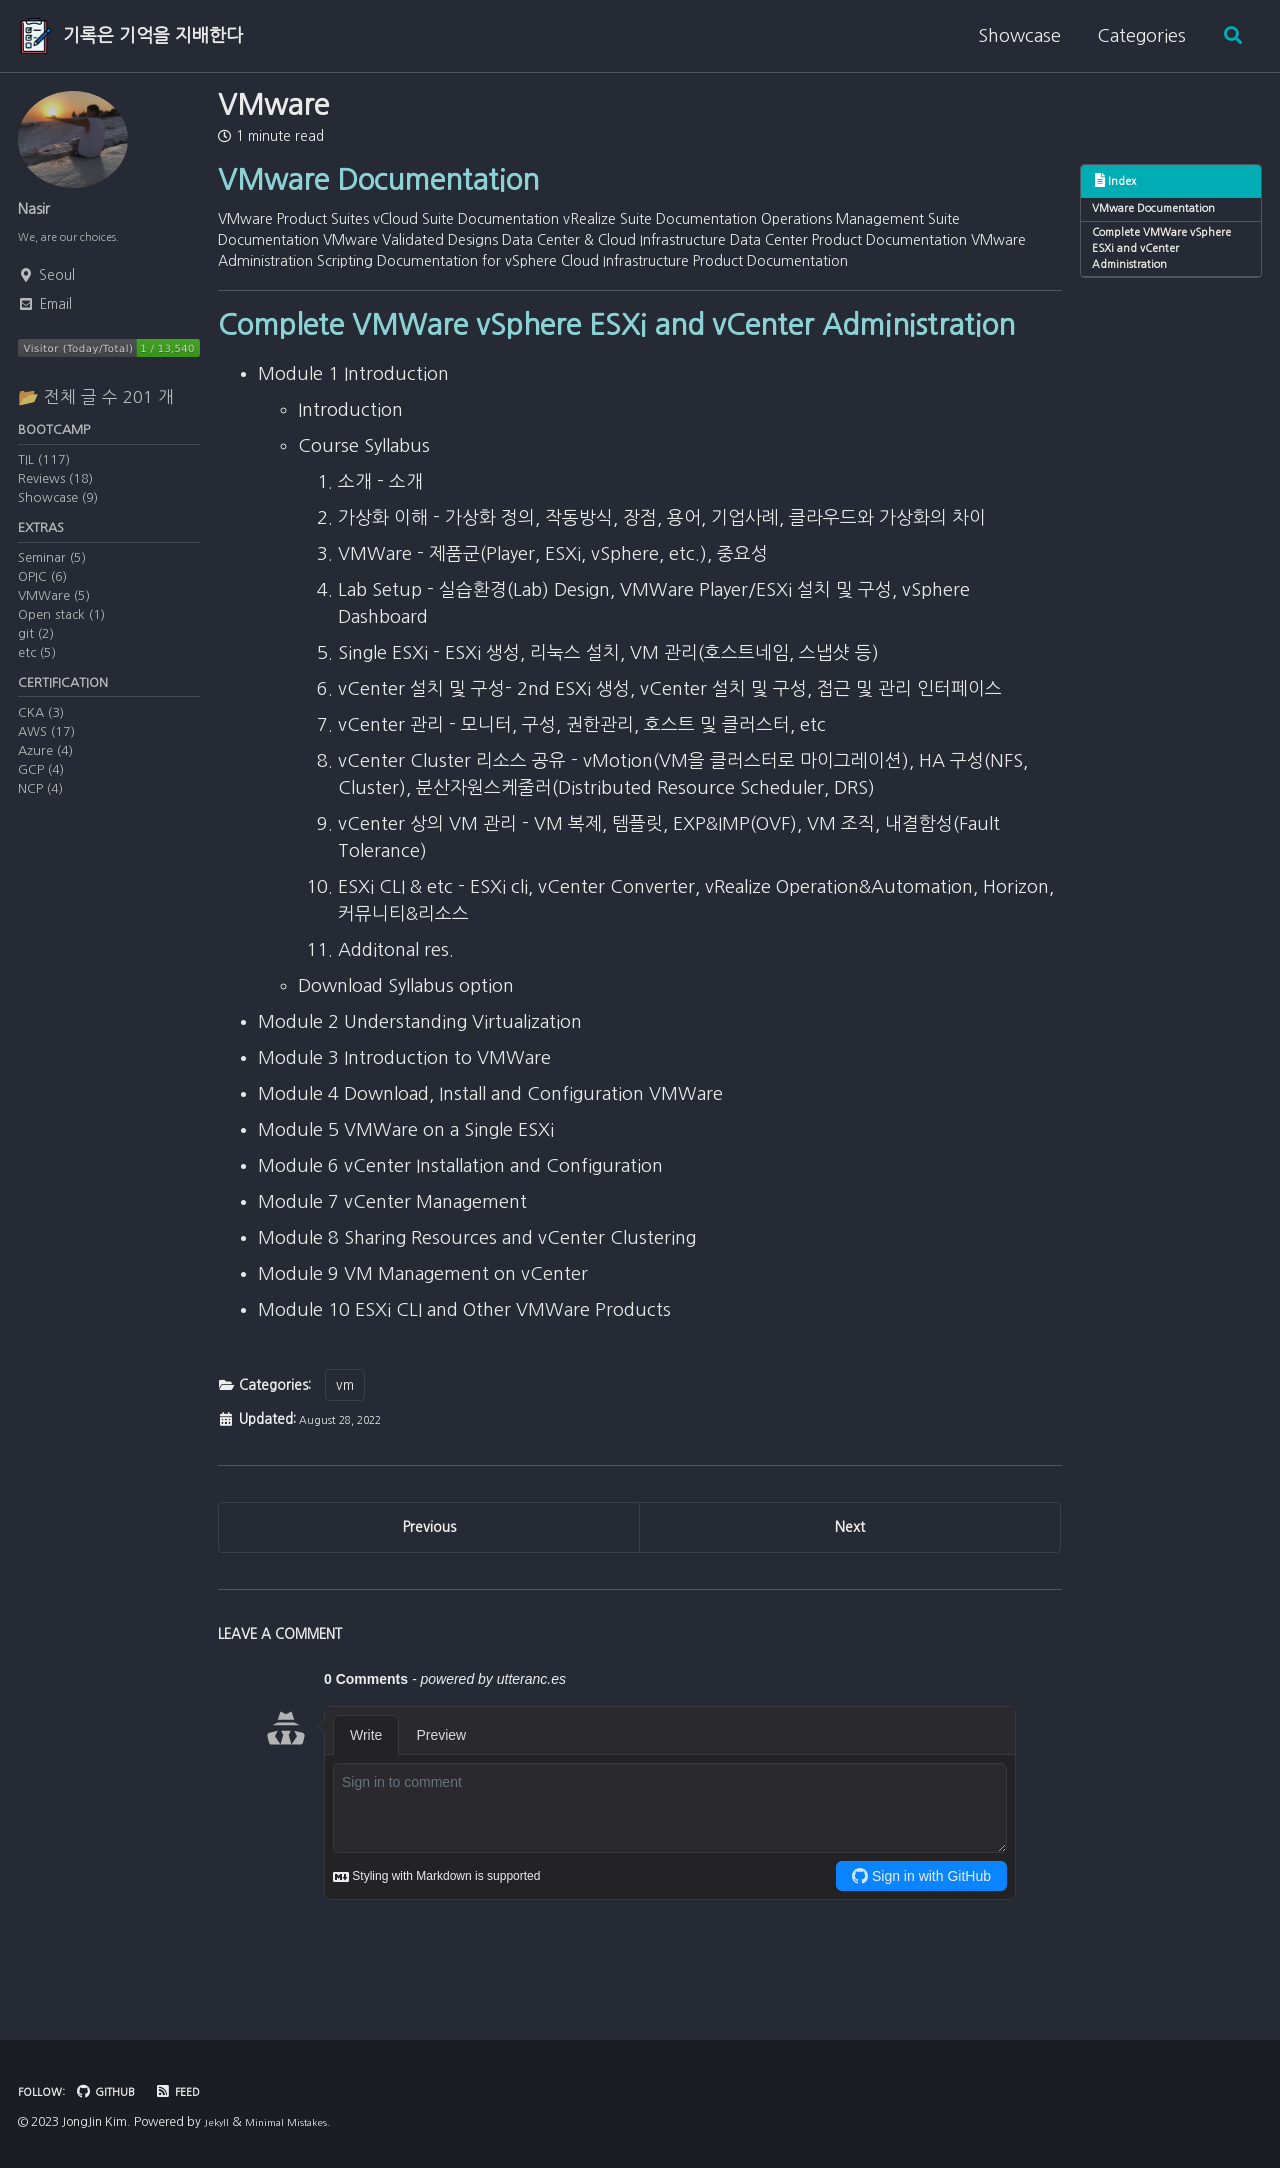 The width and height of the screenshot is (1280, 2168). Describe the element at coordinates (298, 2122) in the screenshot. I see `Minimal Mistakes` at that location.